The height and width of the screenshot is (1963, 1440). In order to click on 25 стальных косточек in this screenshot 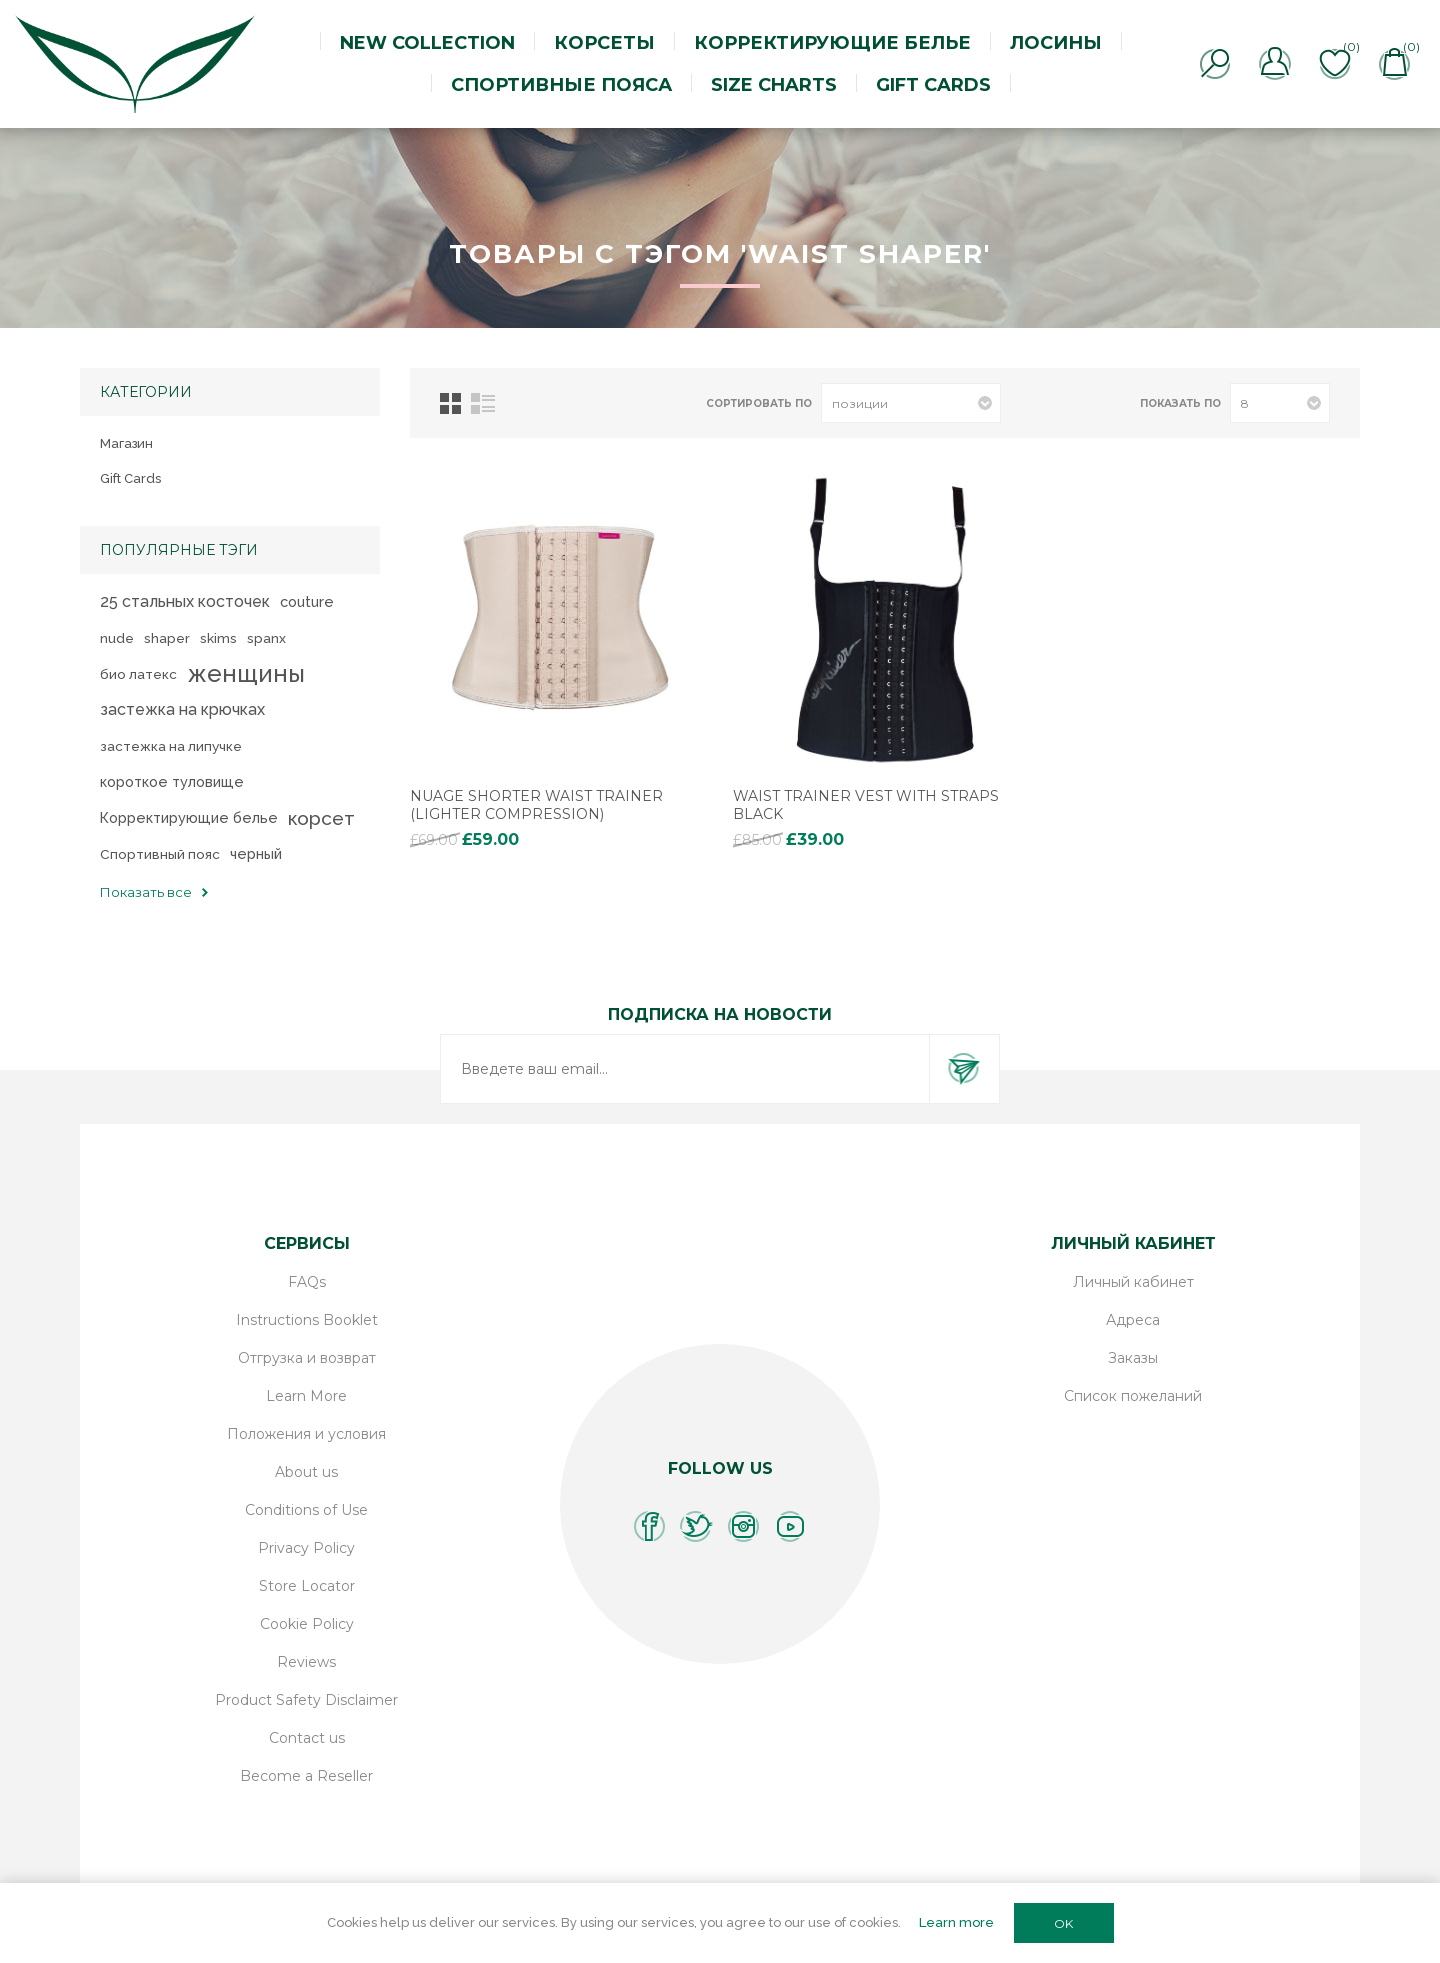, I will do `click(185, 601)`.